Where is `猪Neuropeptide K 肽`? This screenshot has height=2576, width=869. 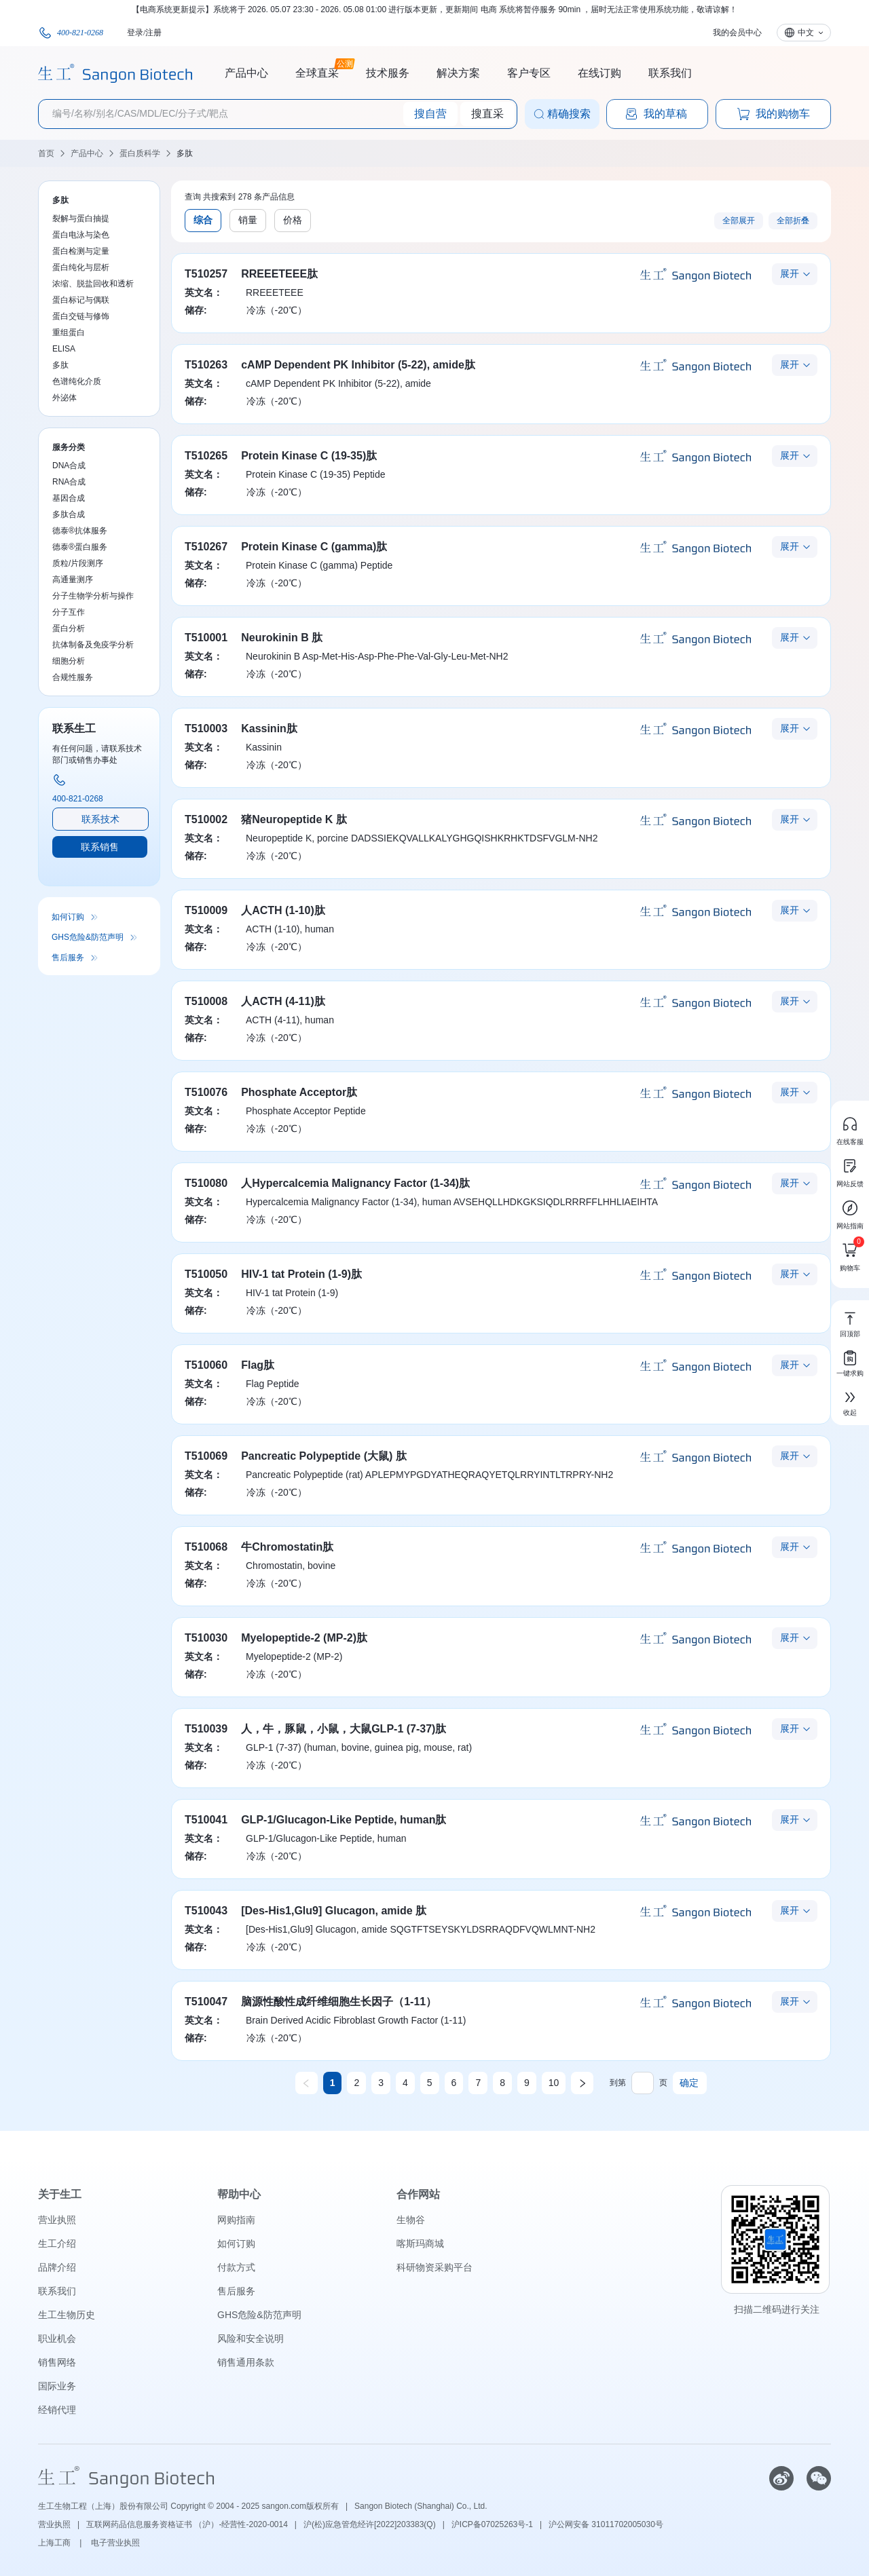 猪Neuropeptide K 肽 is located at coordinates (294, 819).